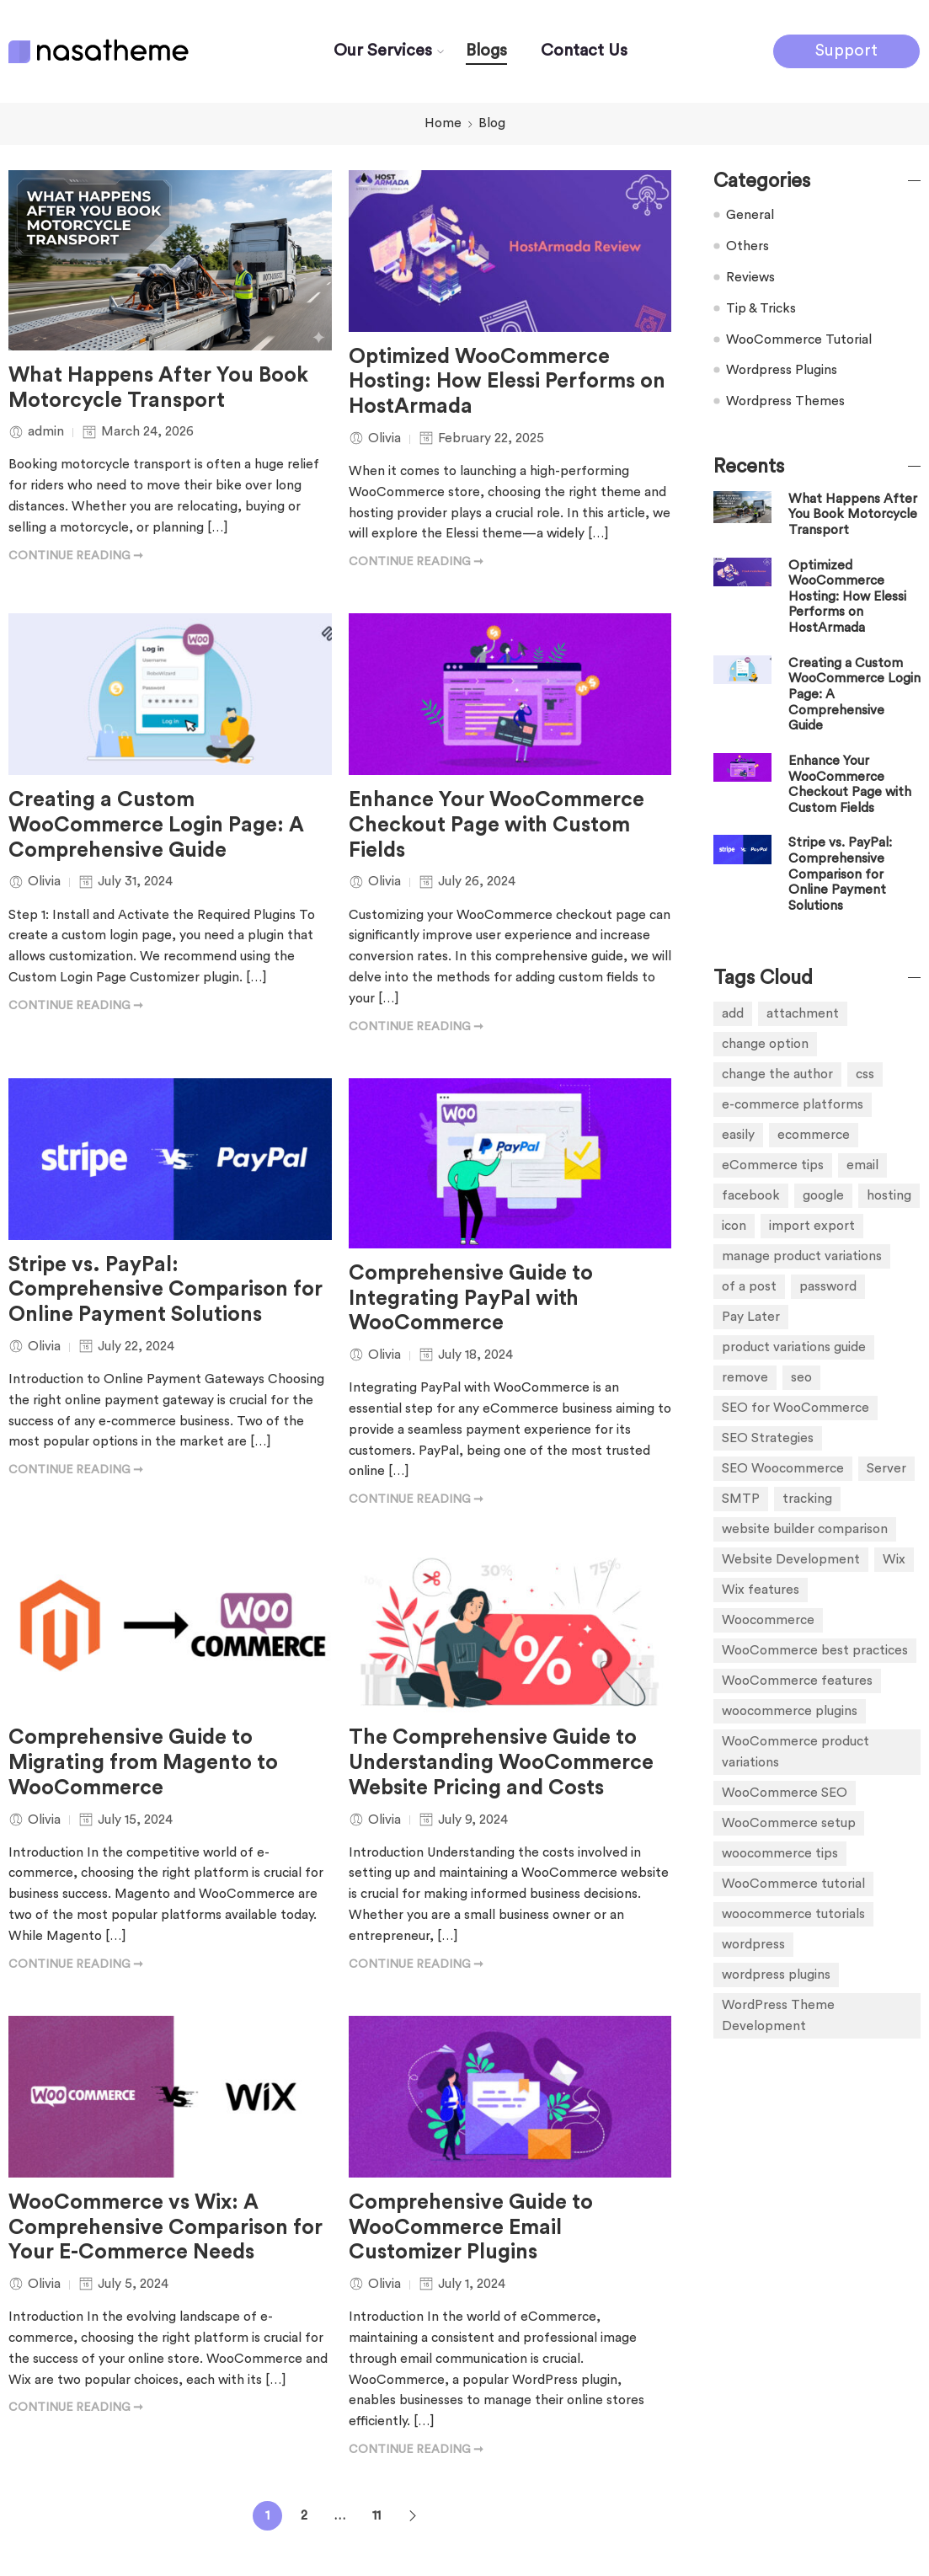 The height and width of the screenshot is (2576, 929). Describe the element at coordinates (760, 1589) in the screenshot. I see `Wix features [Wix features (1 item)]` at that location.